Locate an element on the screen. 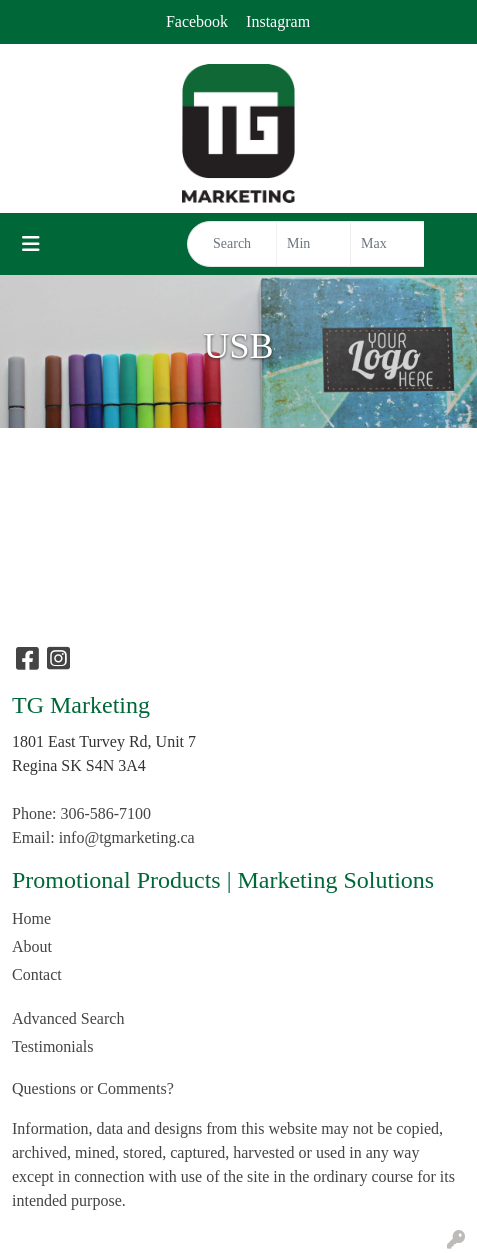  Advanced Search is located at coordinates (68, 1018).